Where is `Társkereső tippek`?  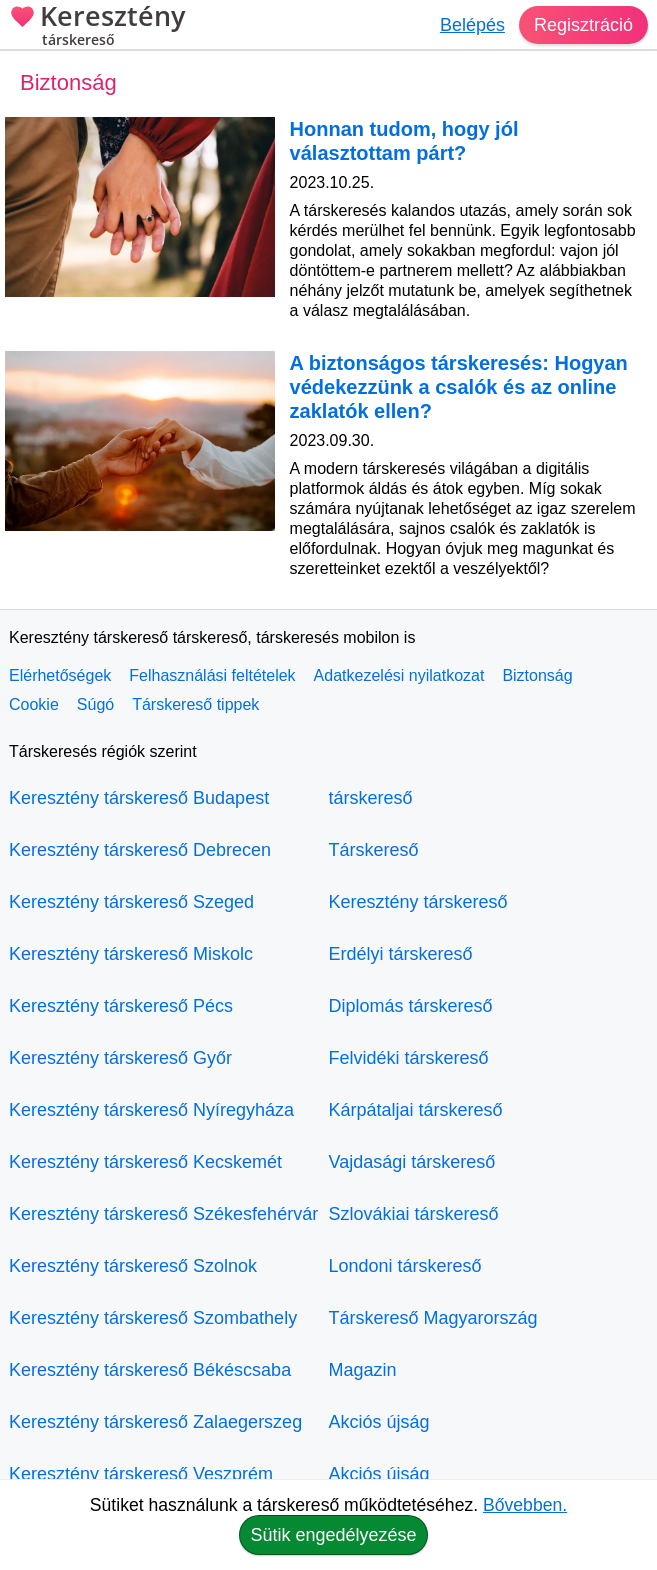
Társkereső tippek is located at coordinates (195, 704).